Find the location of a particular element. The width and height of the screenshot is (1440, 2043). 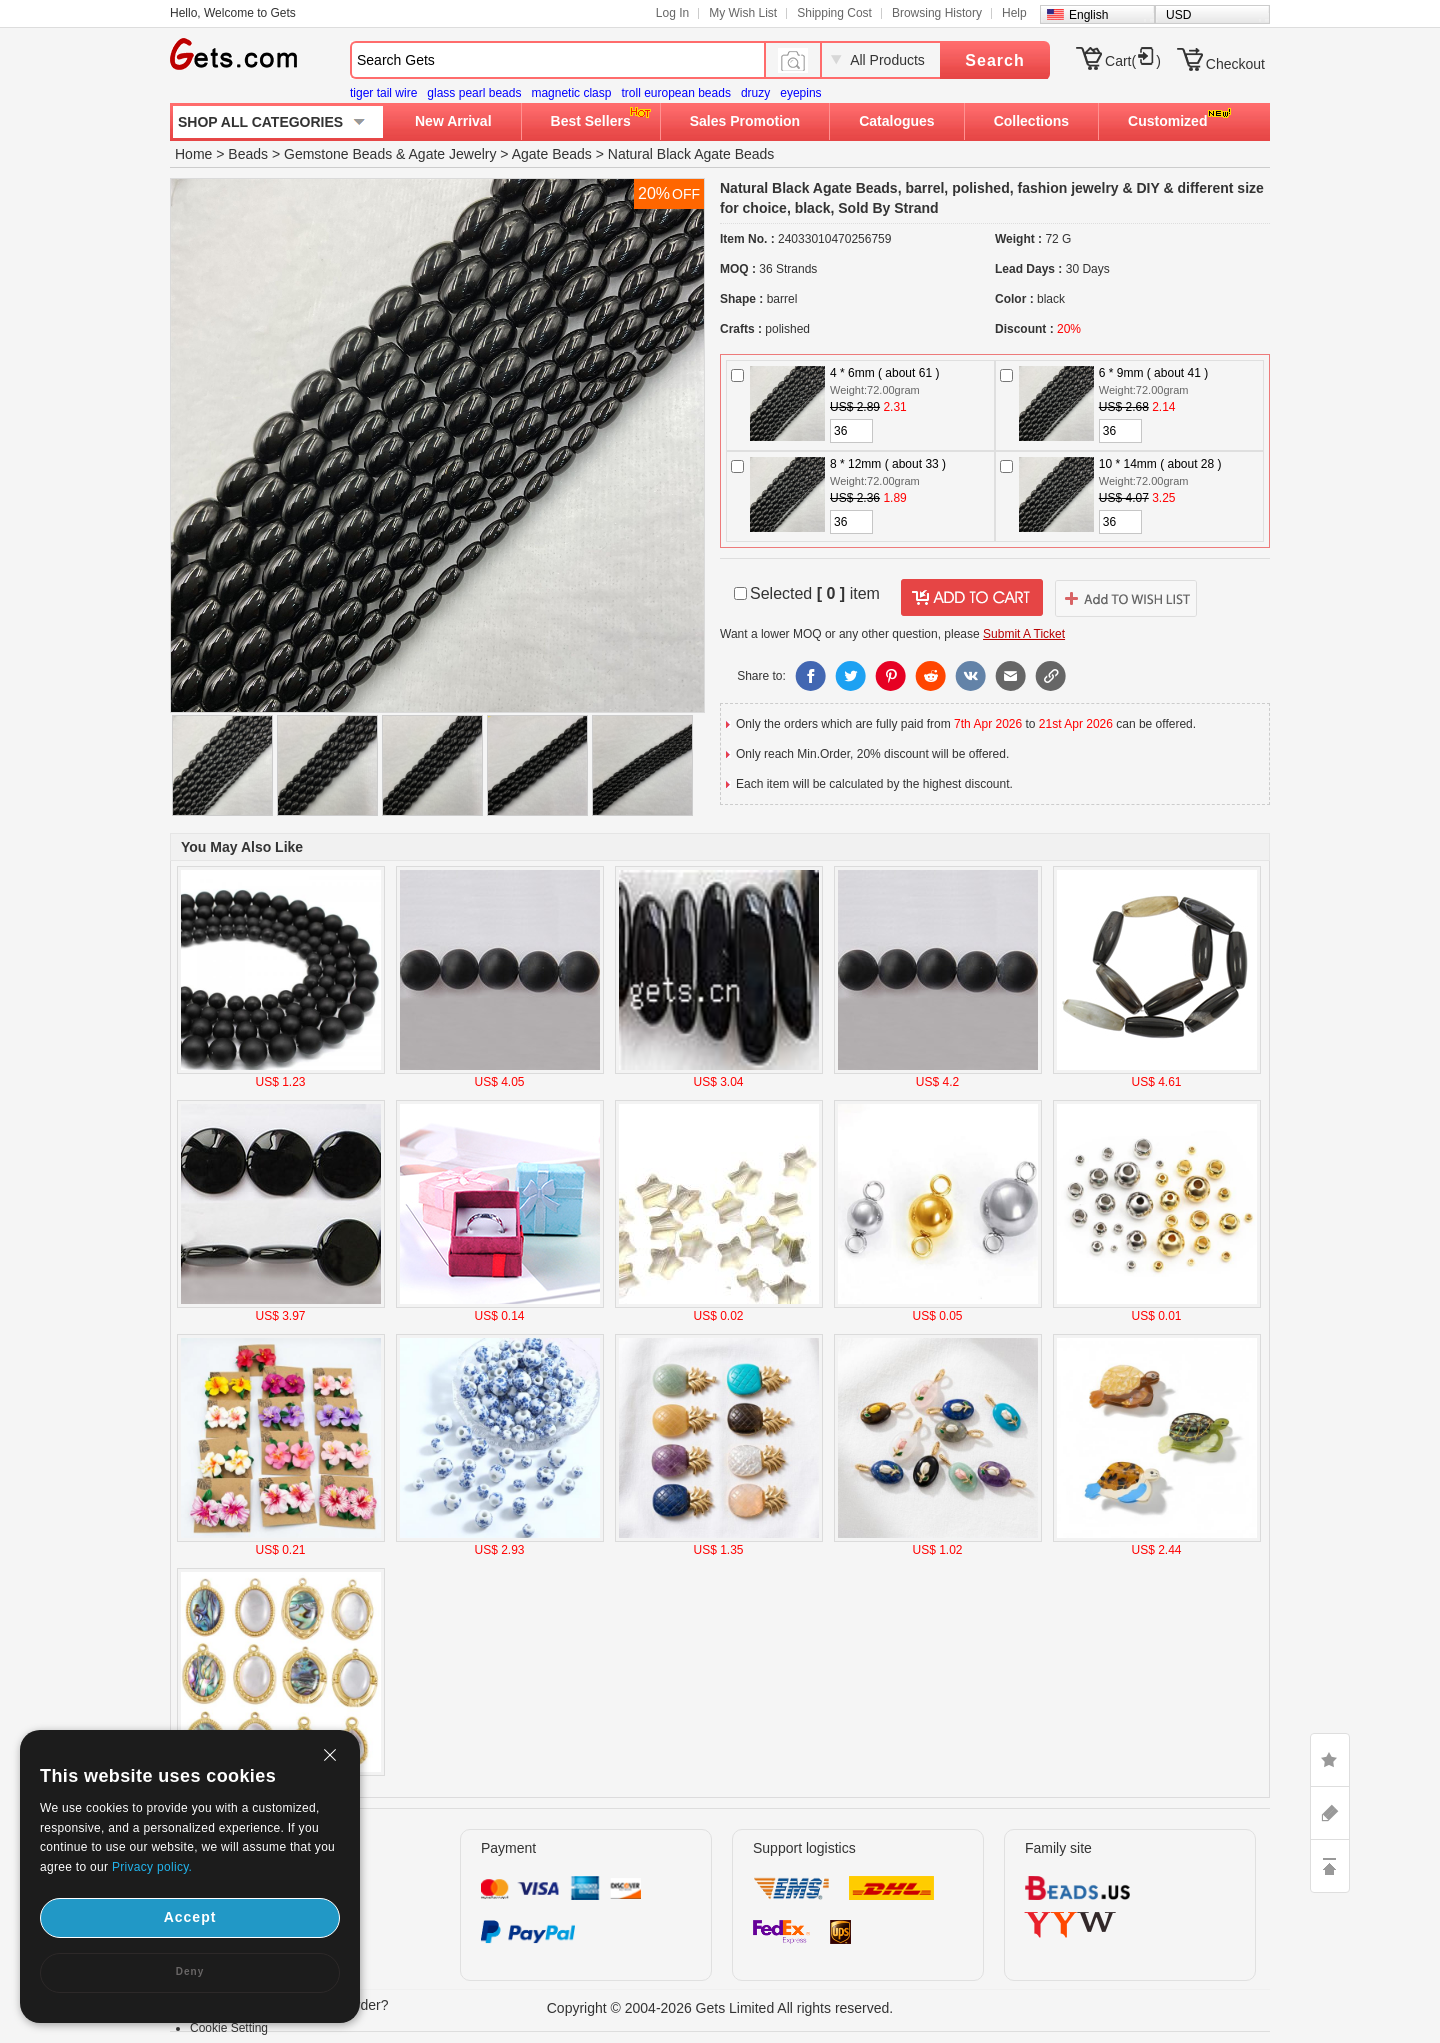

glass pearl beads is located at coordinates (474, 93).